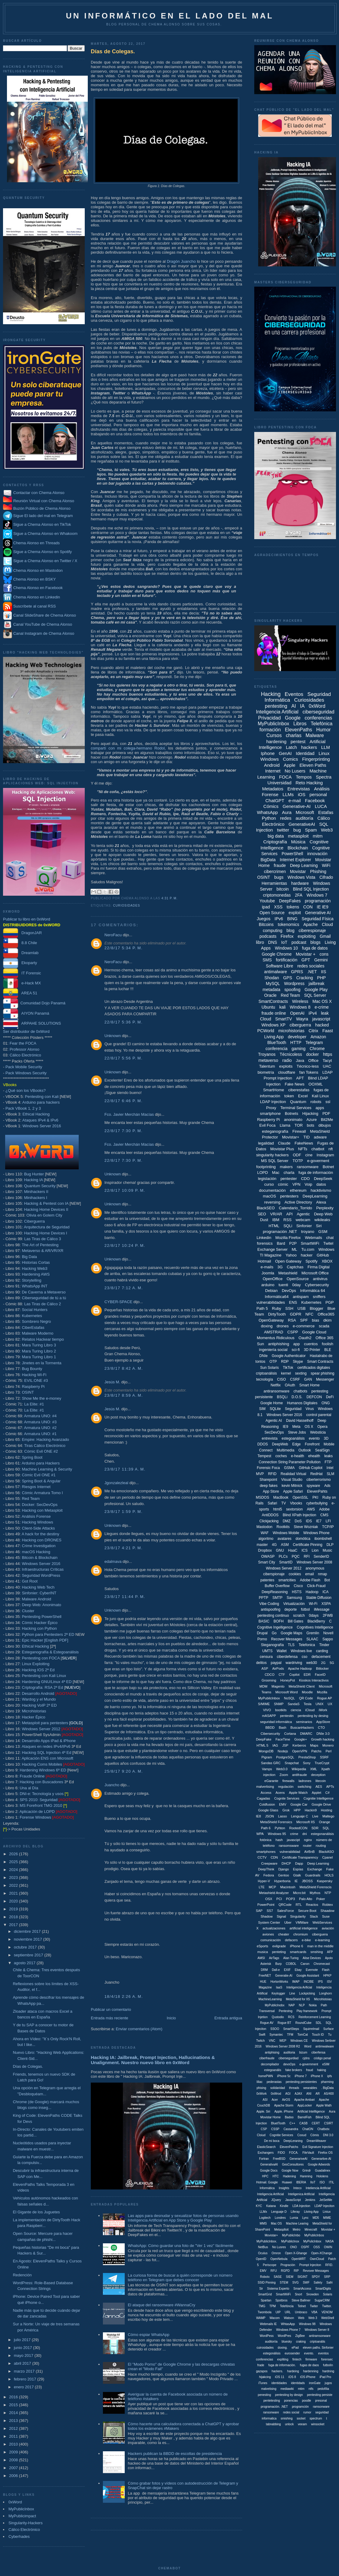 This screenshot has width=339, height=2576. I want to click on bugs, so click(278, 877).